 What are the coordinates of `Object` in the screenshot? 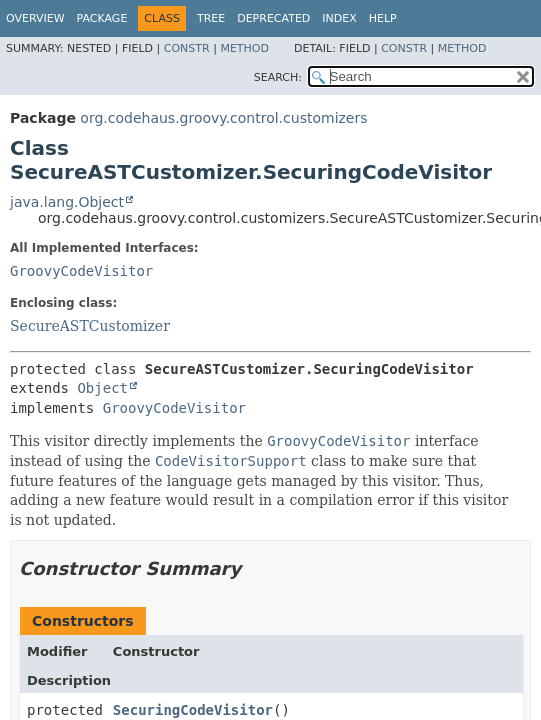 It's located at (102, 388).